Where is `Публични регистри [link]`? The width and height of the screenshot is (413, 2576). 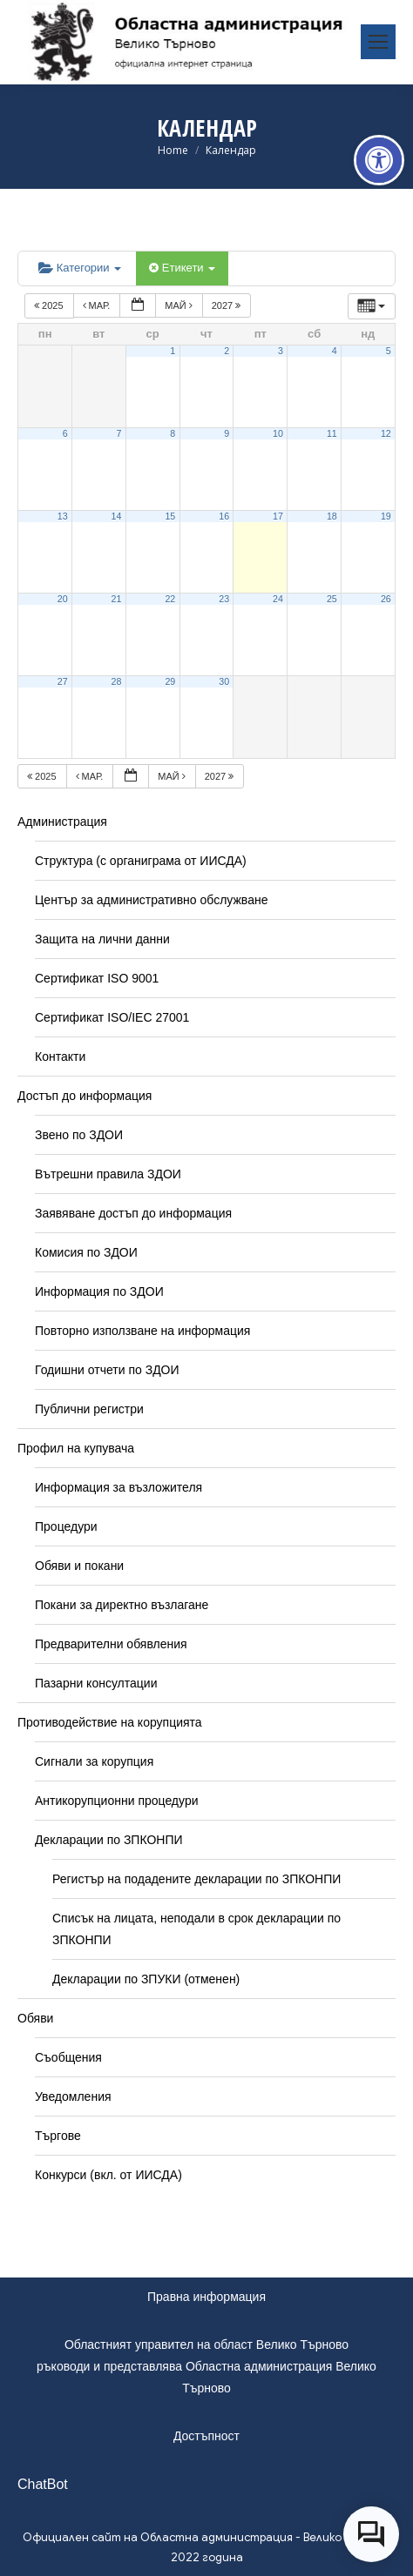 Публични регистри [link] is located at coordinates (89, 1409).